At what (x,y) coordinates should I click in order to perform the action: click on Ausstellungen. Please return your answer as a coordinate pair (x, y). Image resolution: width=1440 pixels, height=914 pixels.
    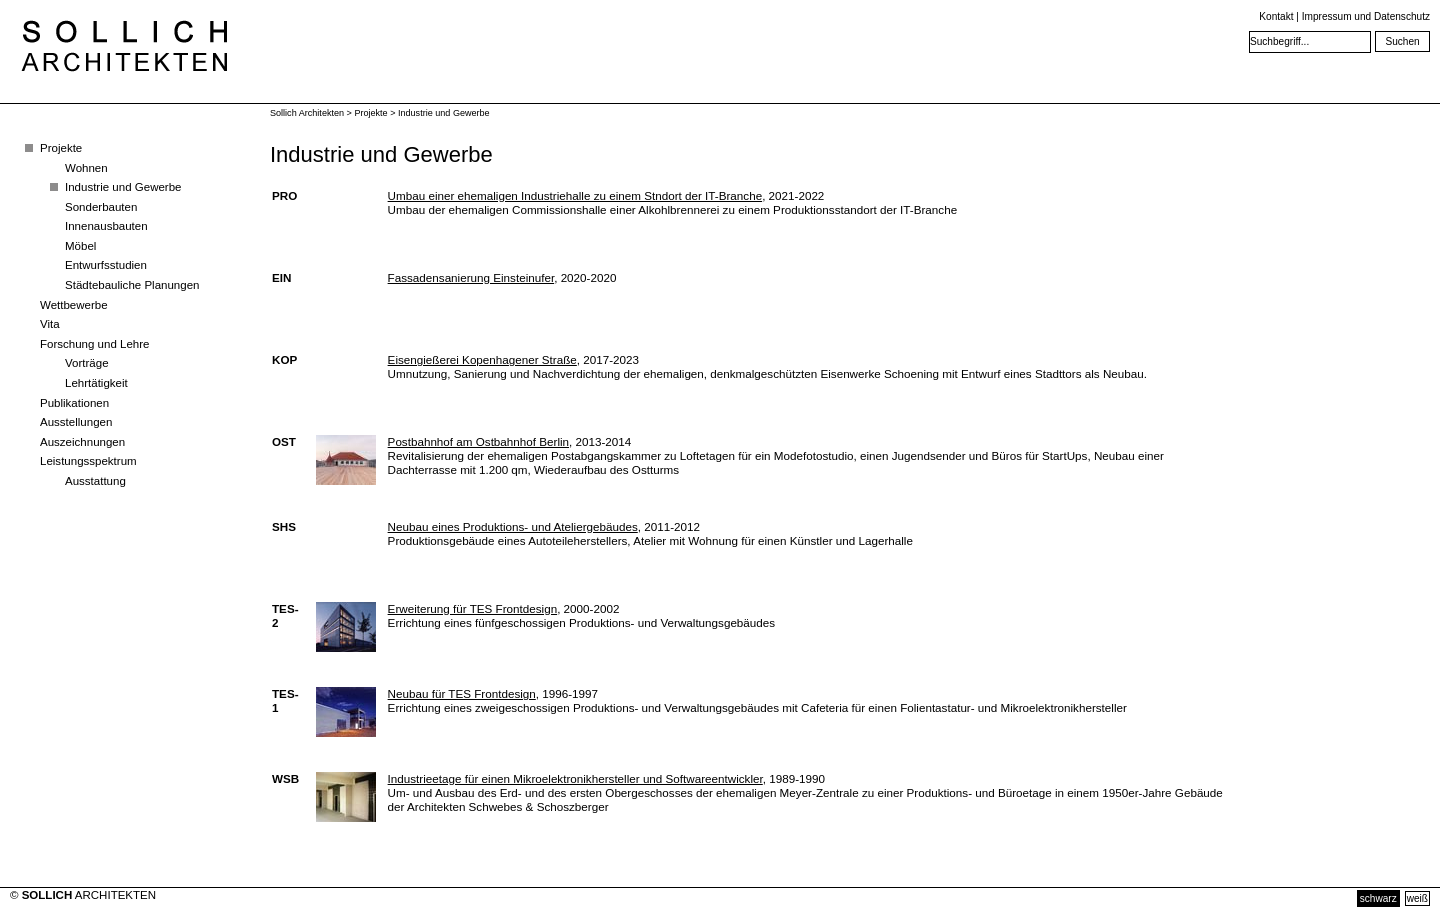
    Looking at the image, I should click on (76, 422).